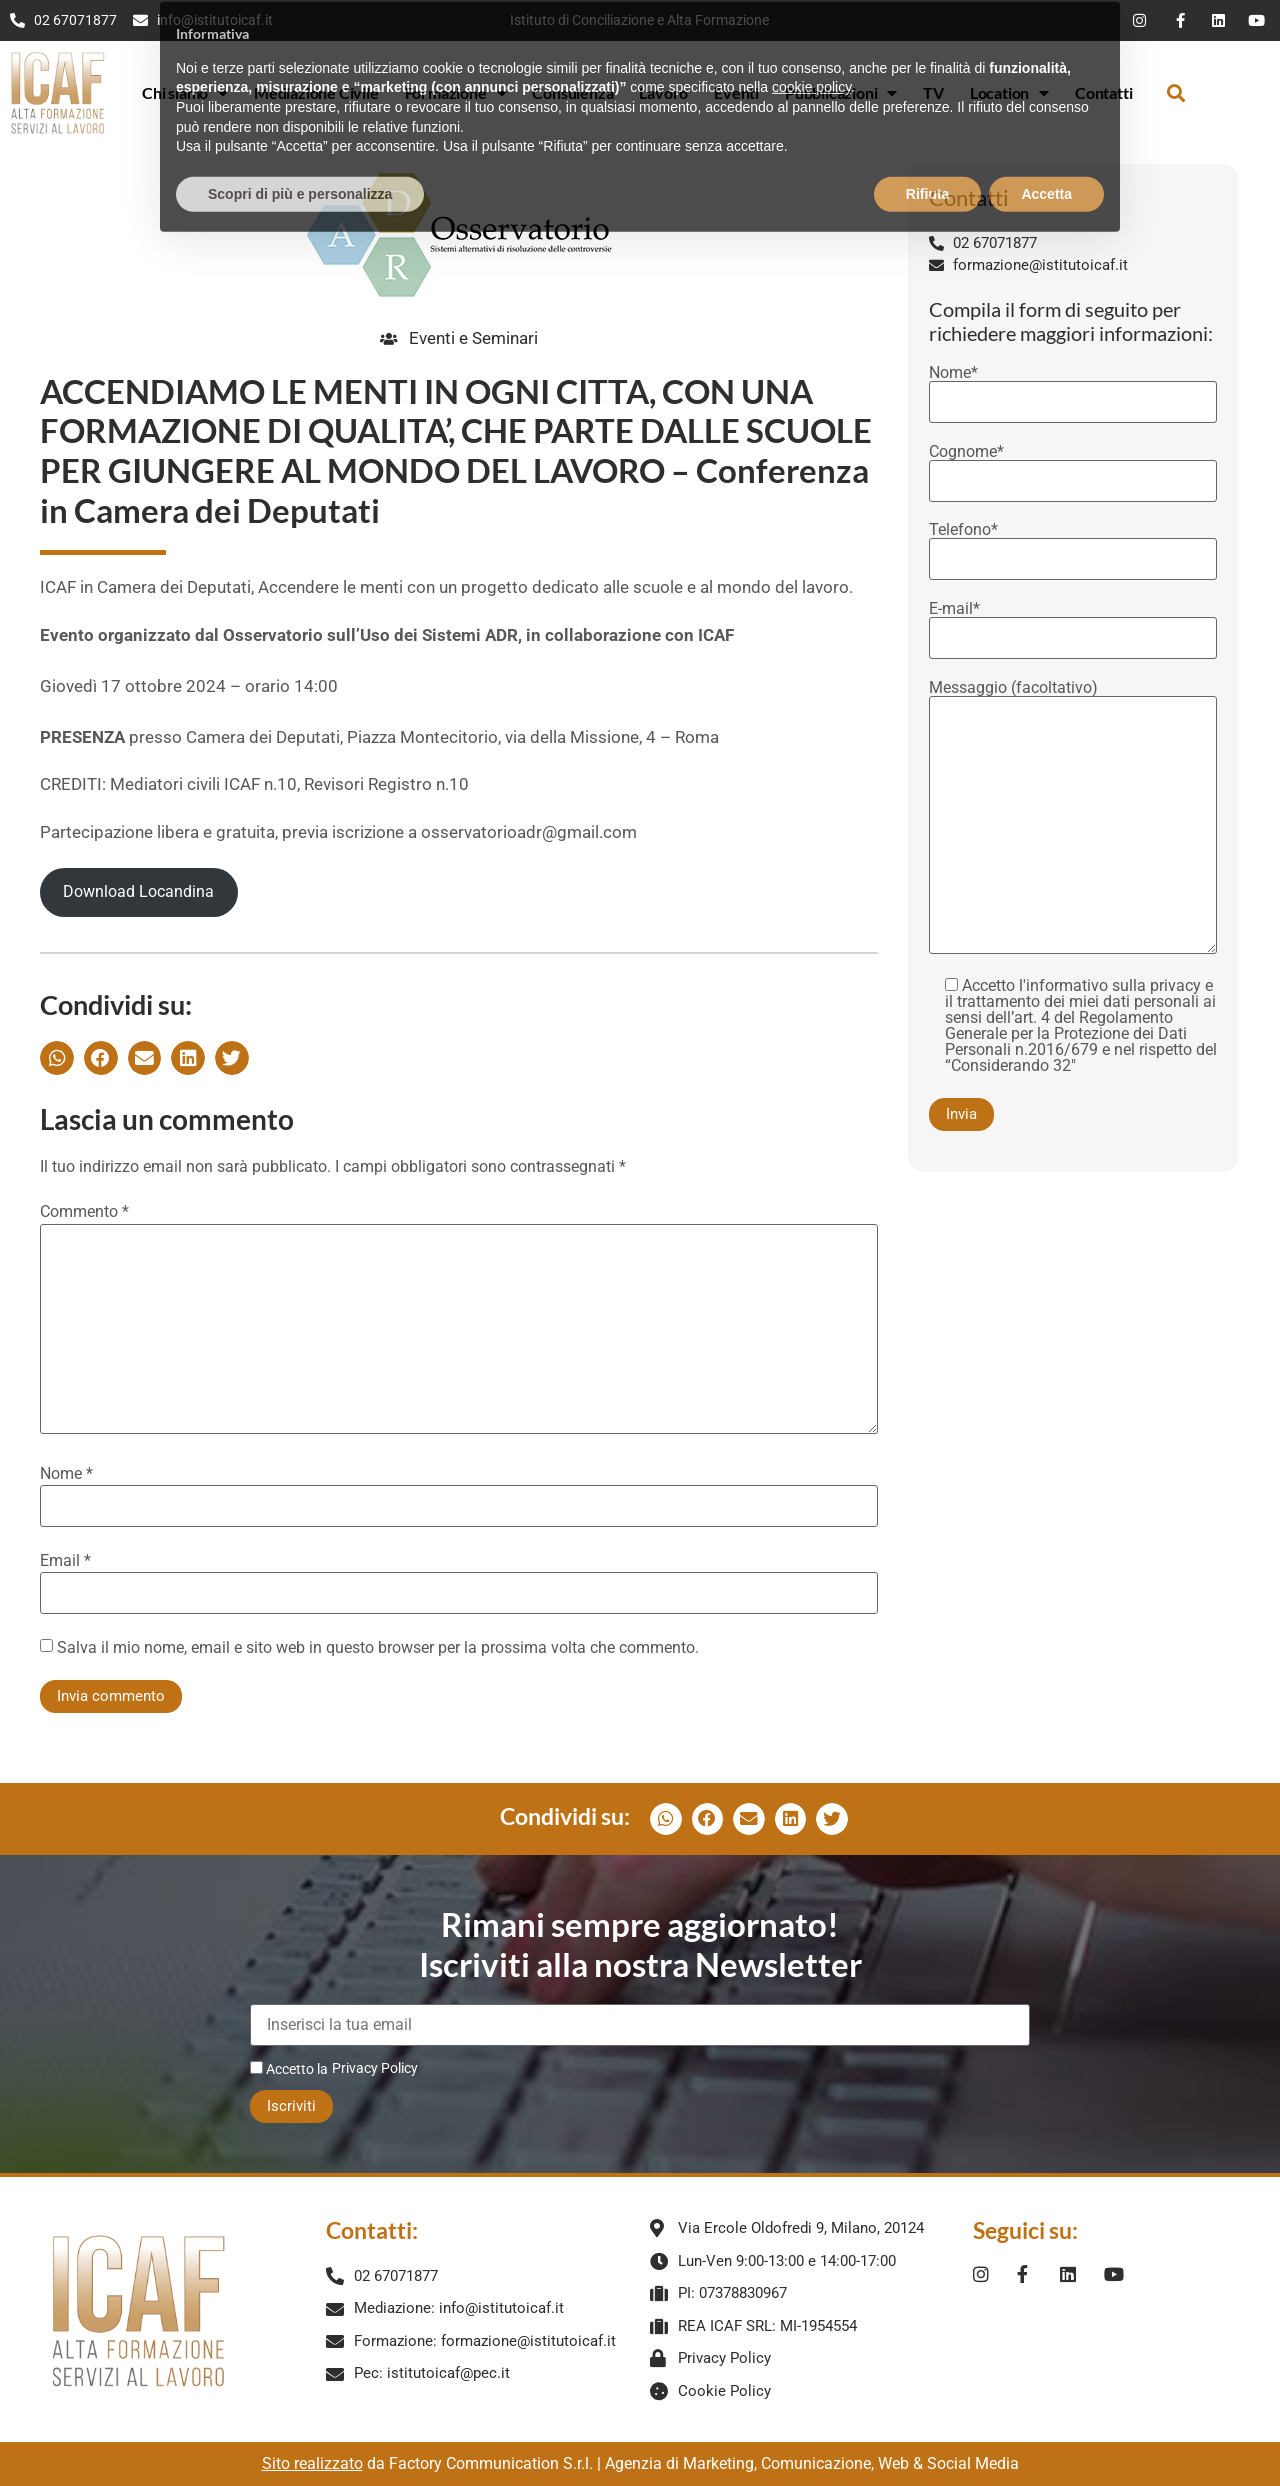 The width and height of the screenshot is (1280, 2486). I want to click on Telefono*, so click(1073, 545).